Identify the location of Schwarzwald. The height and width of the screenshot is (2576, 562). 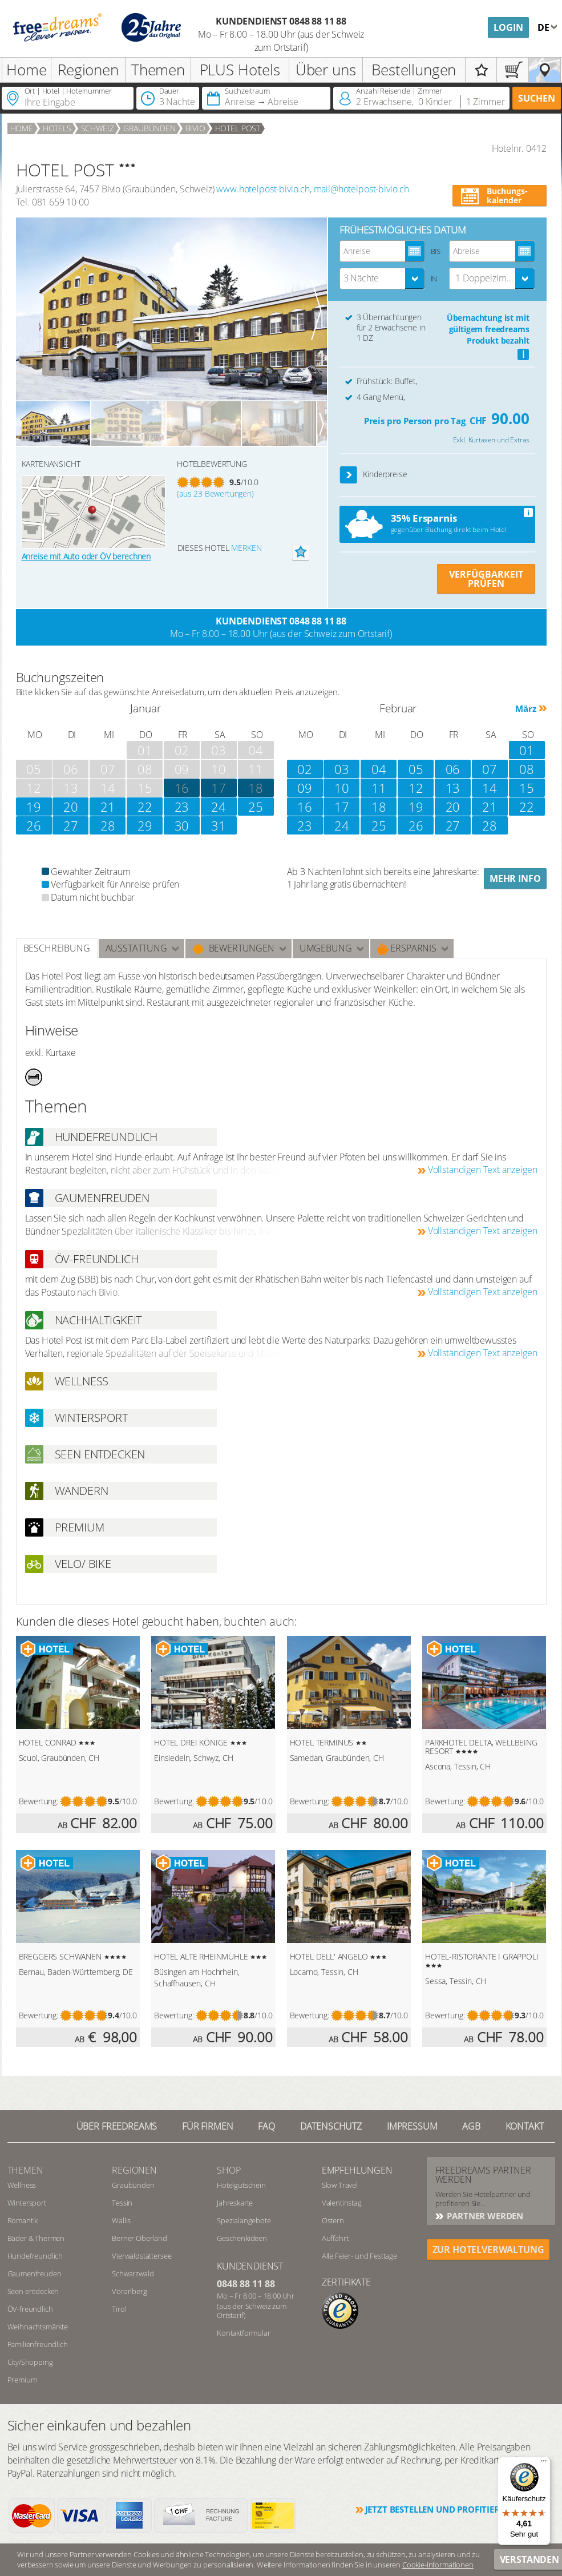
(132, 2273).